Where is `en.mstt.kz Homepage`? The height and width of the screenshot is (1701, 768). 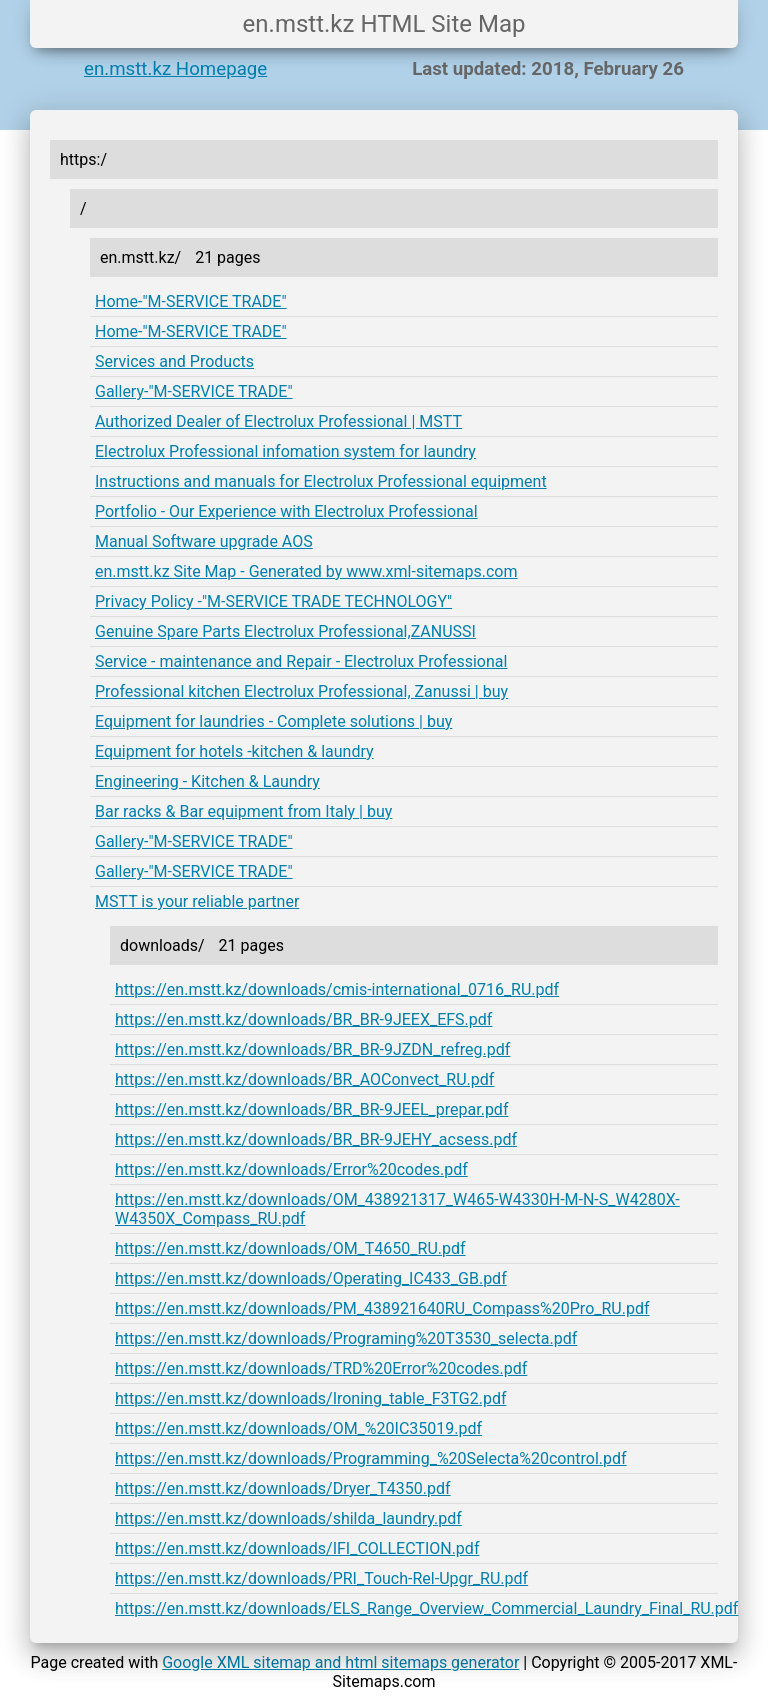 en.mstt.kz Homepage is located at coordinates (175, 69).